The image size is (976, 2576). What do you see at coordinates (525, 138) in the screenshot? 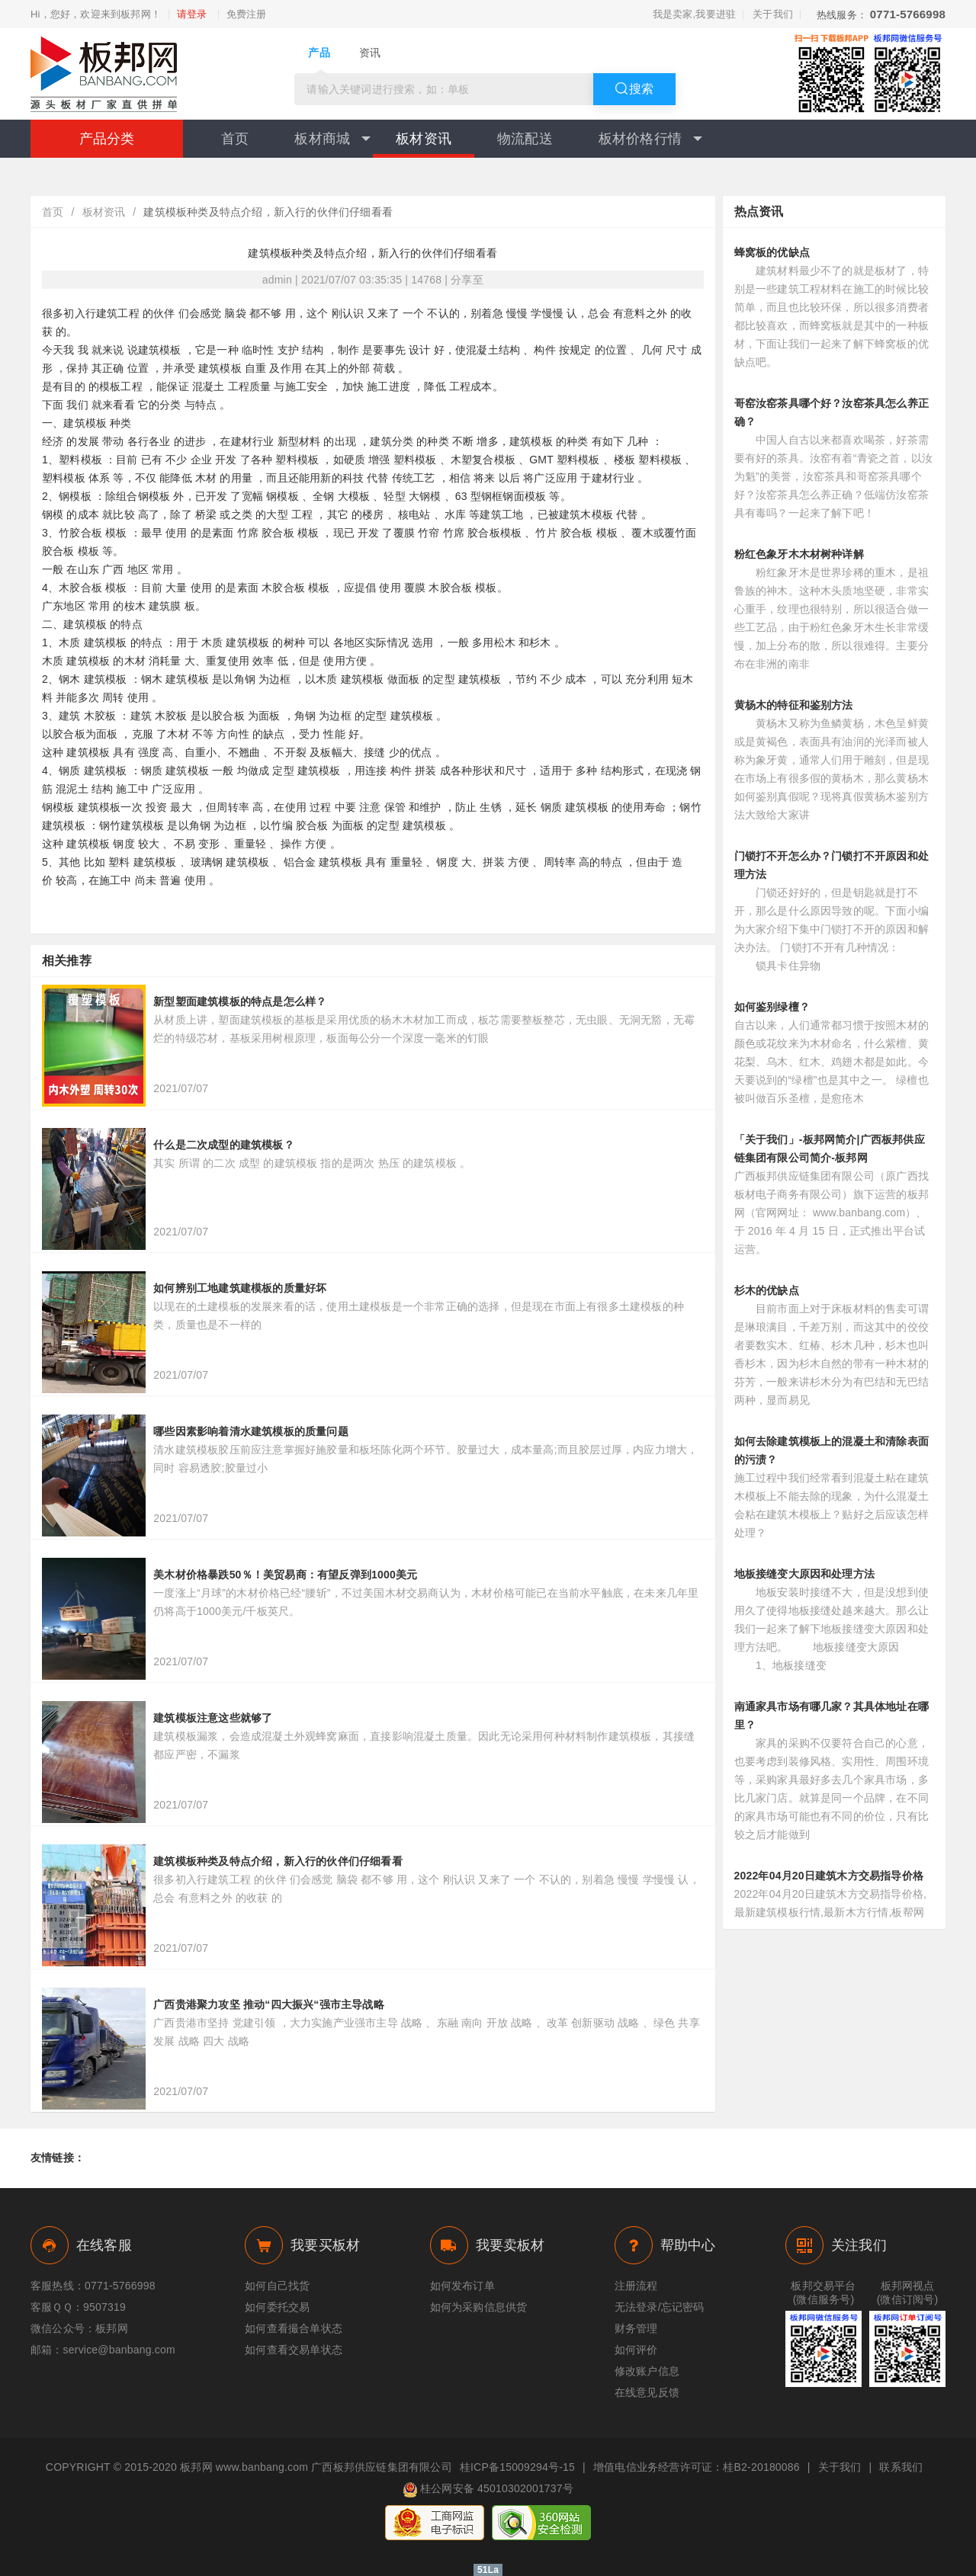
I see `物流配送` at bounding box center [525, 138].